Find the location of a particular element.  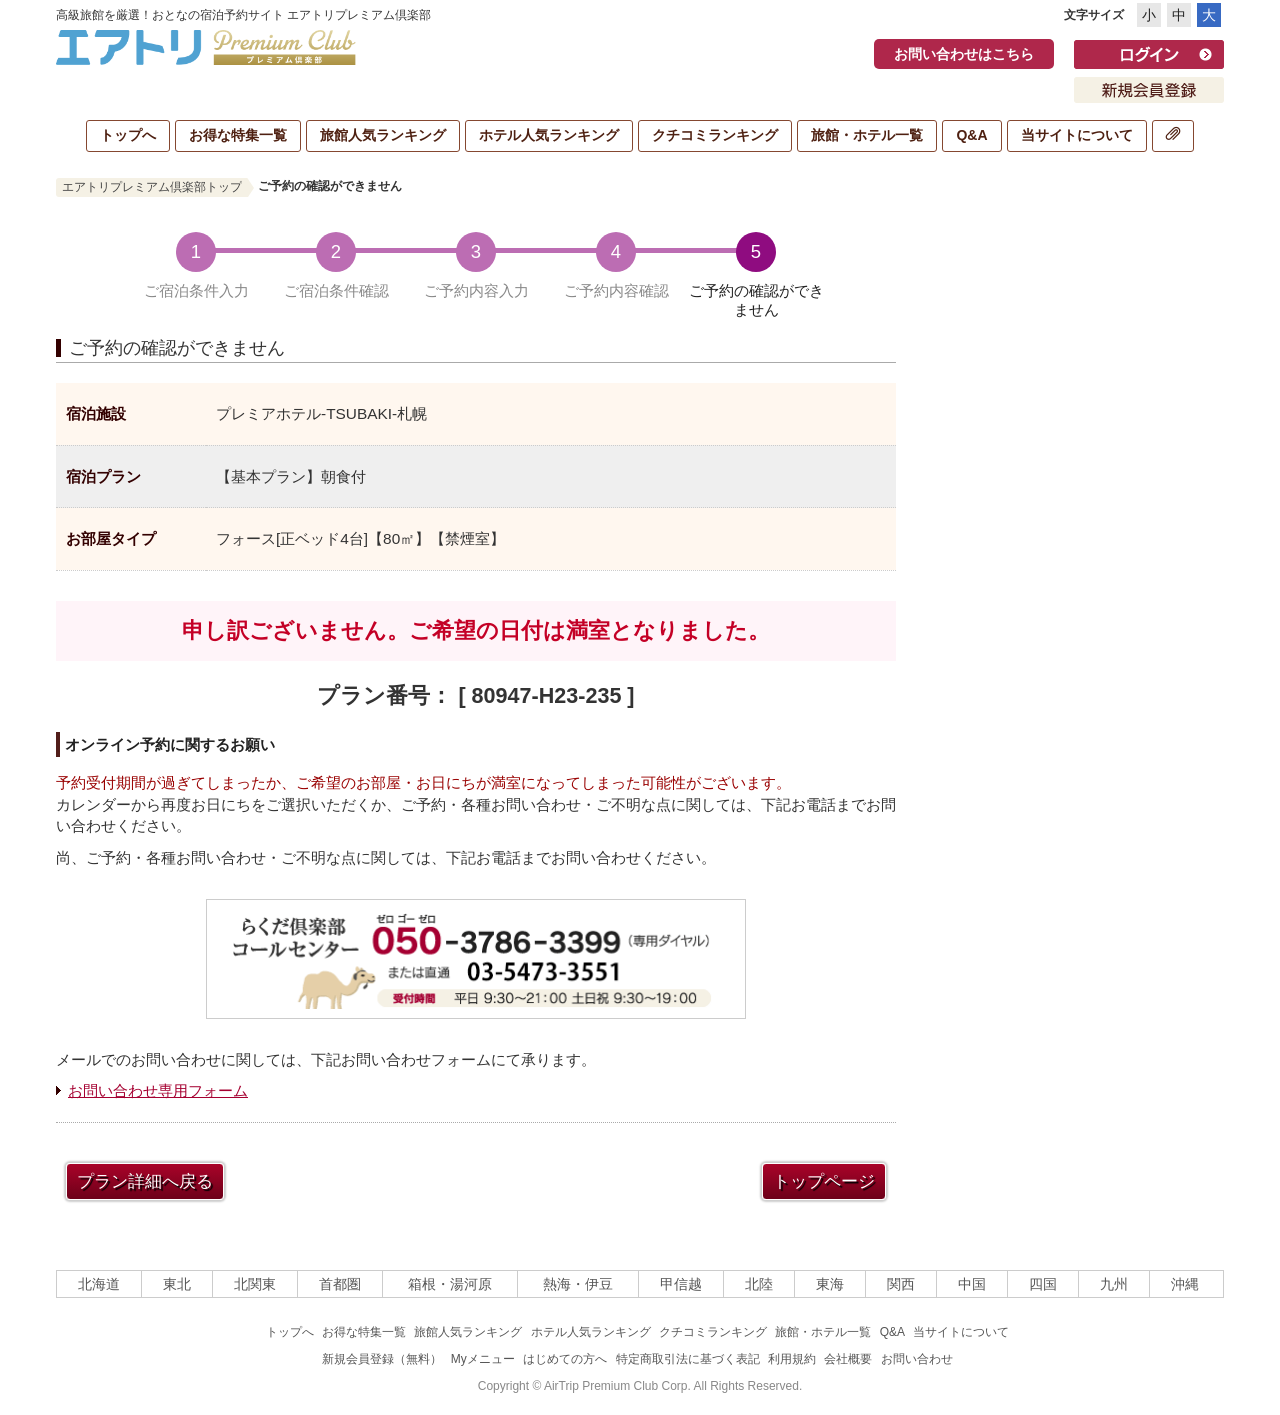

北陸 is located at coordinates (759, 1284).